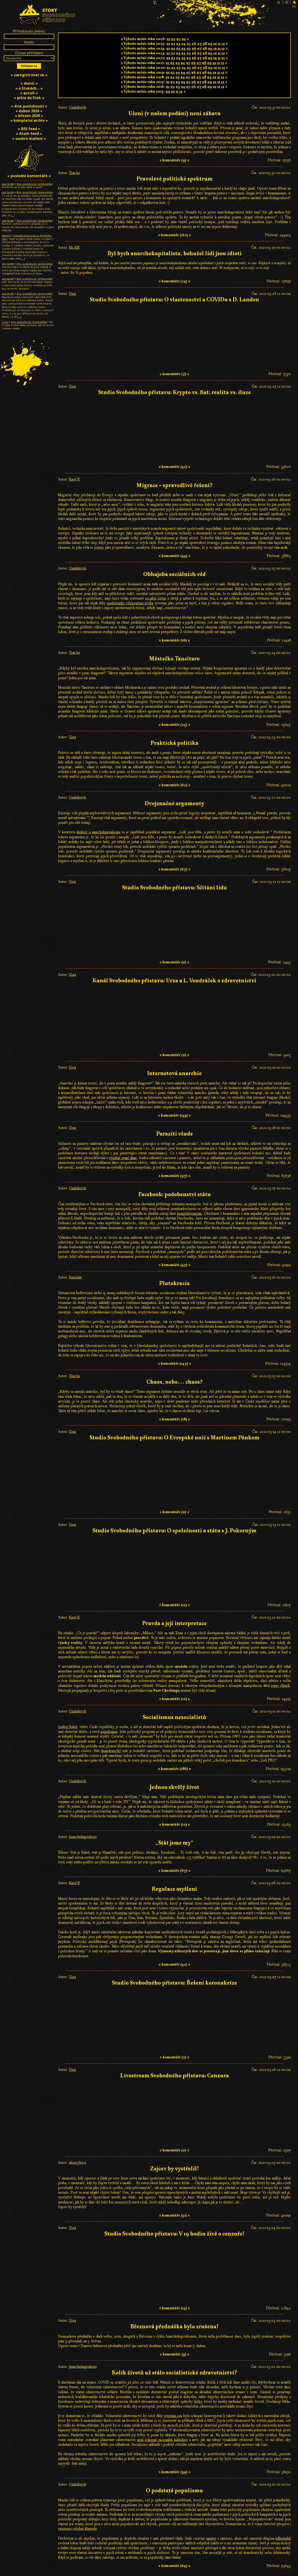 Image resolution: width=298 pixels, height=2576 pixels. I want to click on » komentáře (62) «, so click(174, 785).